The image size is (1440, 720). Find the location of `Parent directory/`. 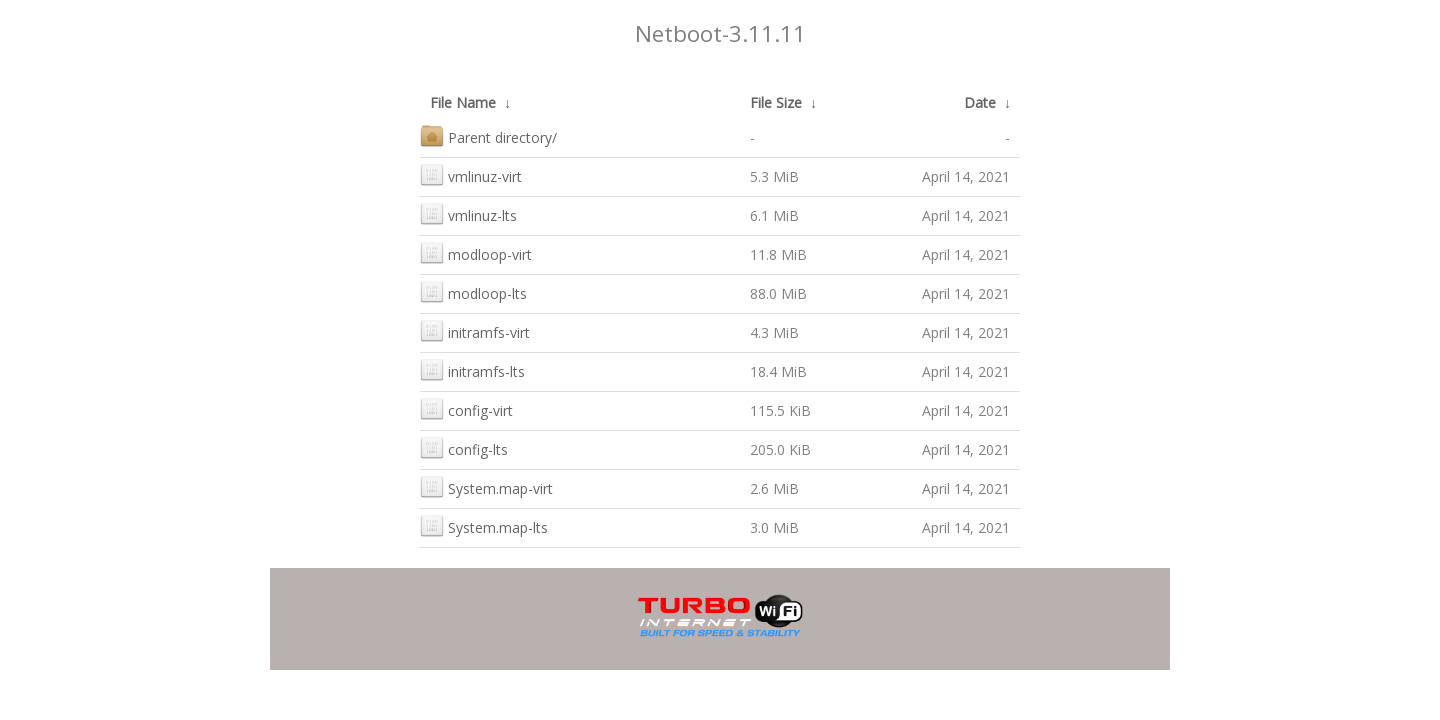

Parent directory/ is located at coordinates (488, 135).